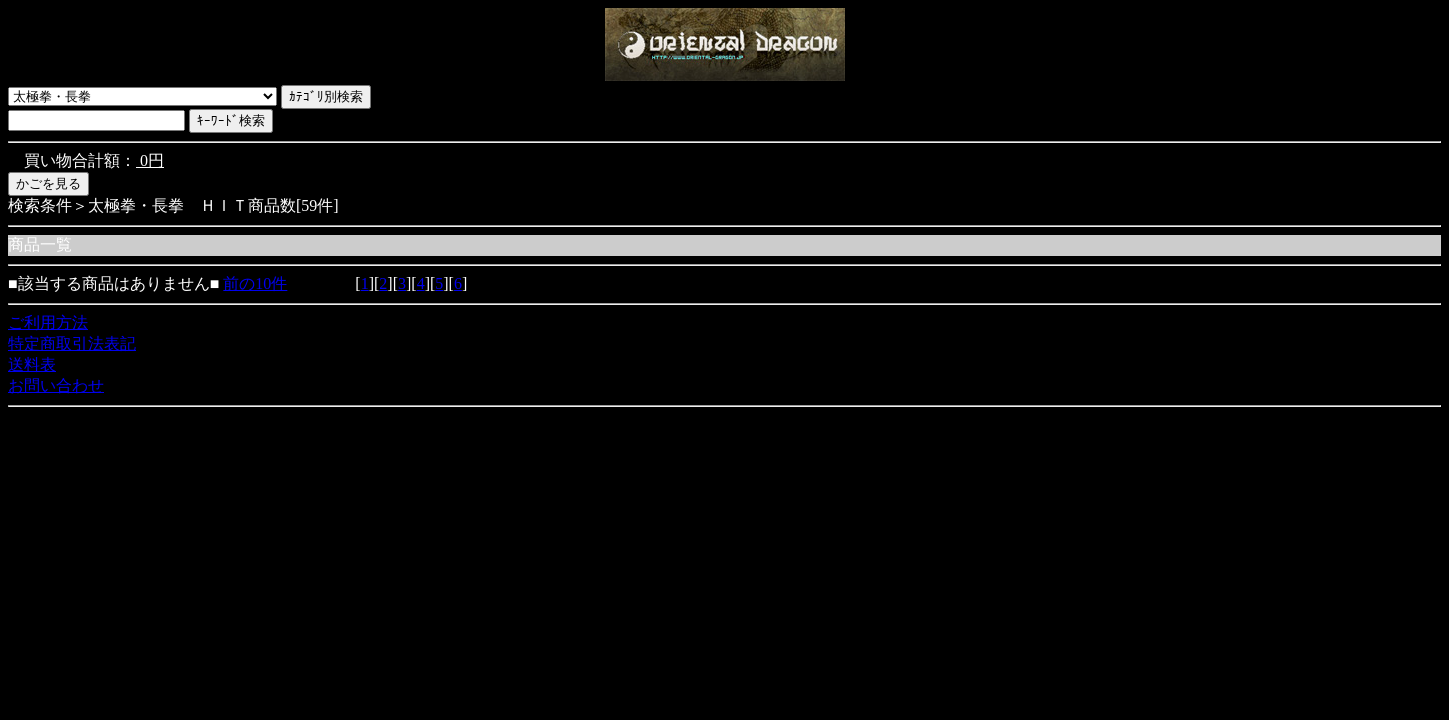  Describe the element at coordinates (255, 283) in the screenshot. I see `前の10件` at that location.